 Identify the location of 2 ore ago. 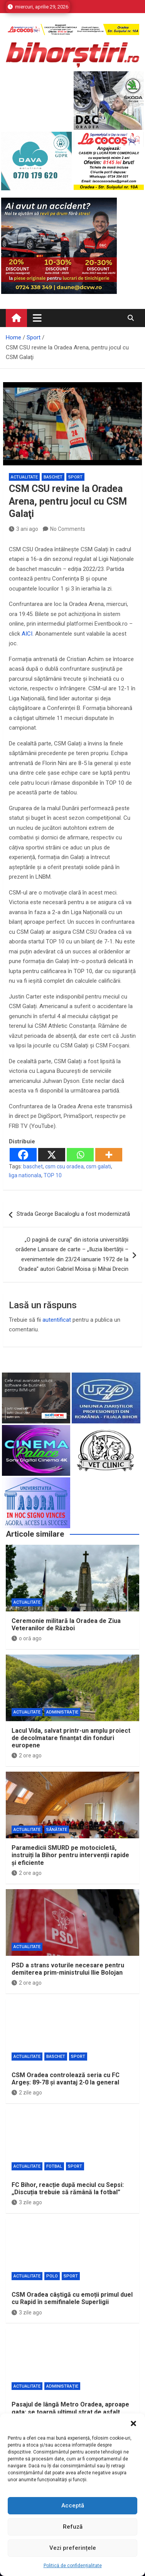
(27, 1755).